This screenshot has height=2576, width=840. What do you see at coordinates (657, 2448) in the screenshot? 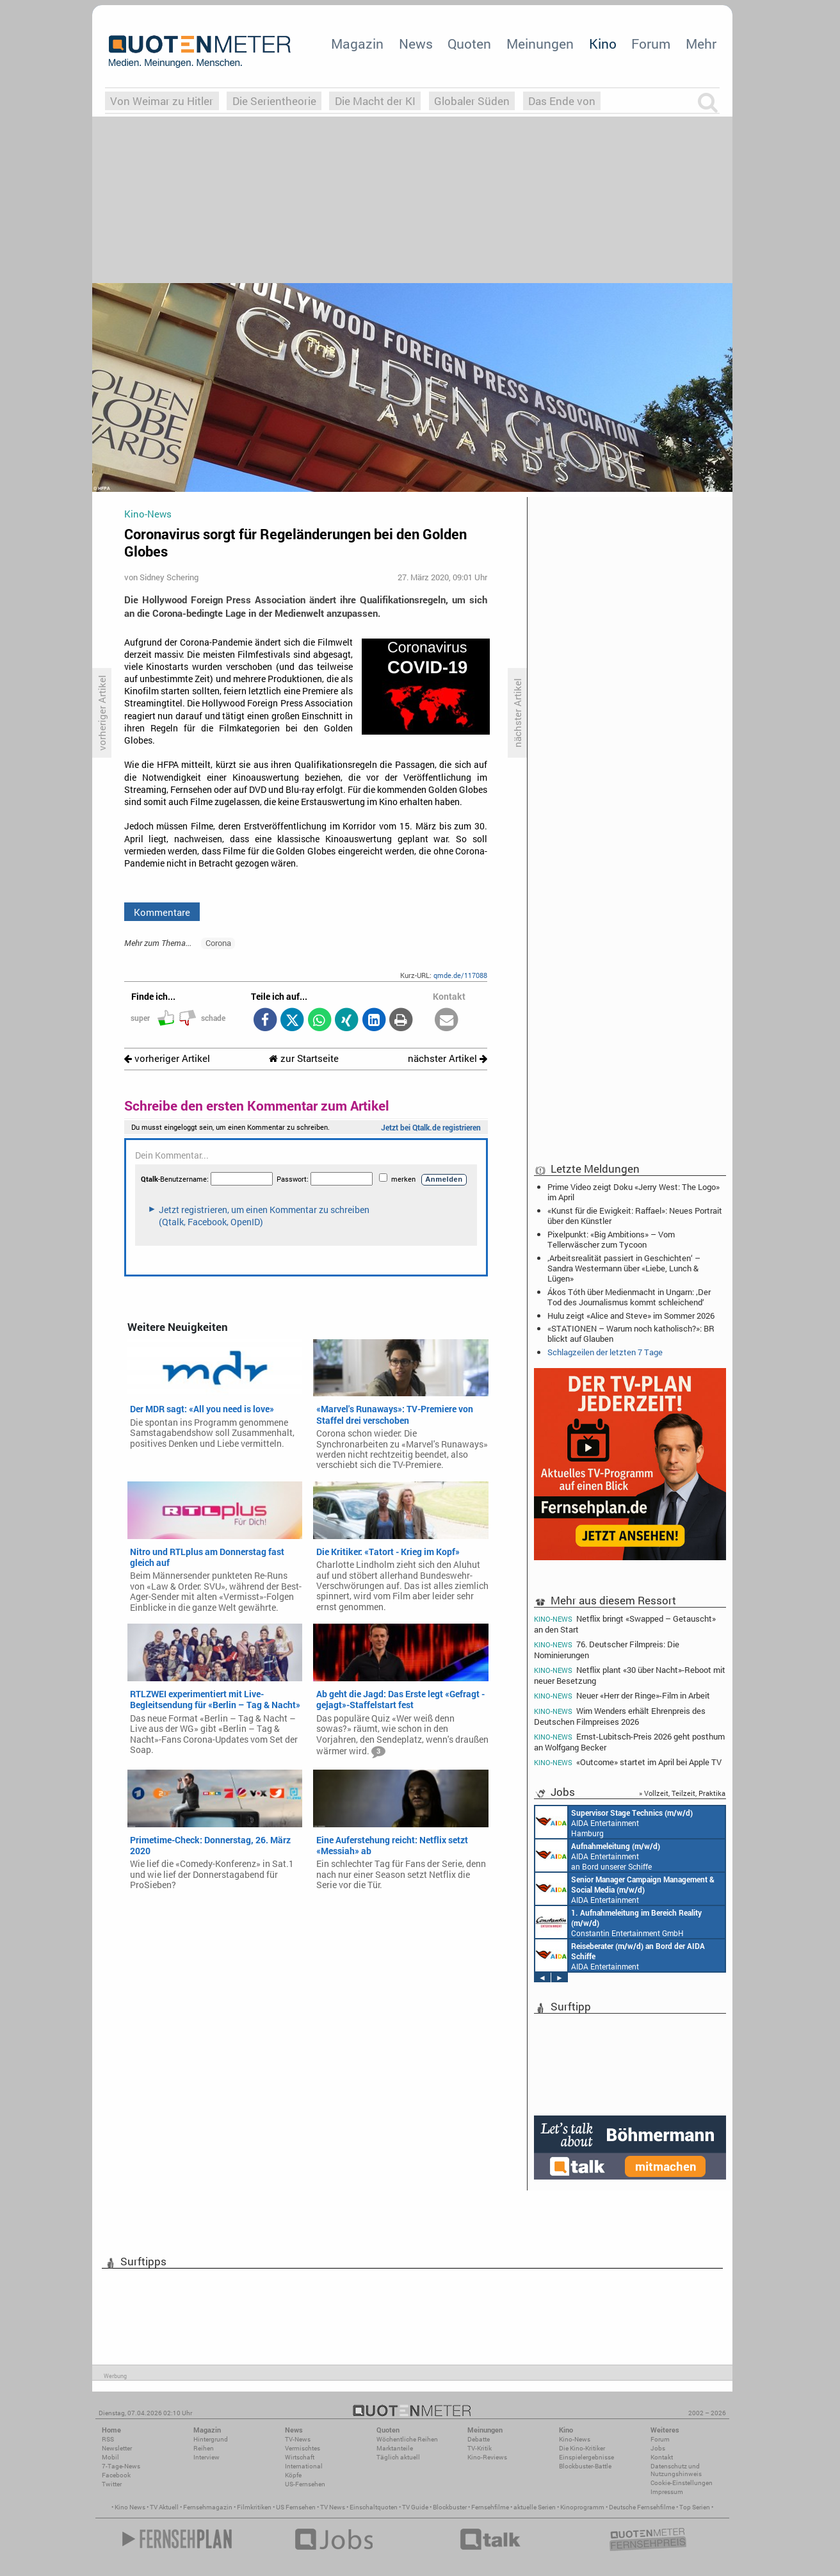
I see `Jobs` at bounding box center [657, 2448].